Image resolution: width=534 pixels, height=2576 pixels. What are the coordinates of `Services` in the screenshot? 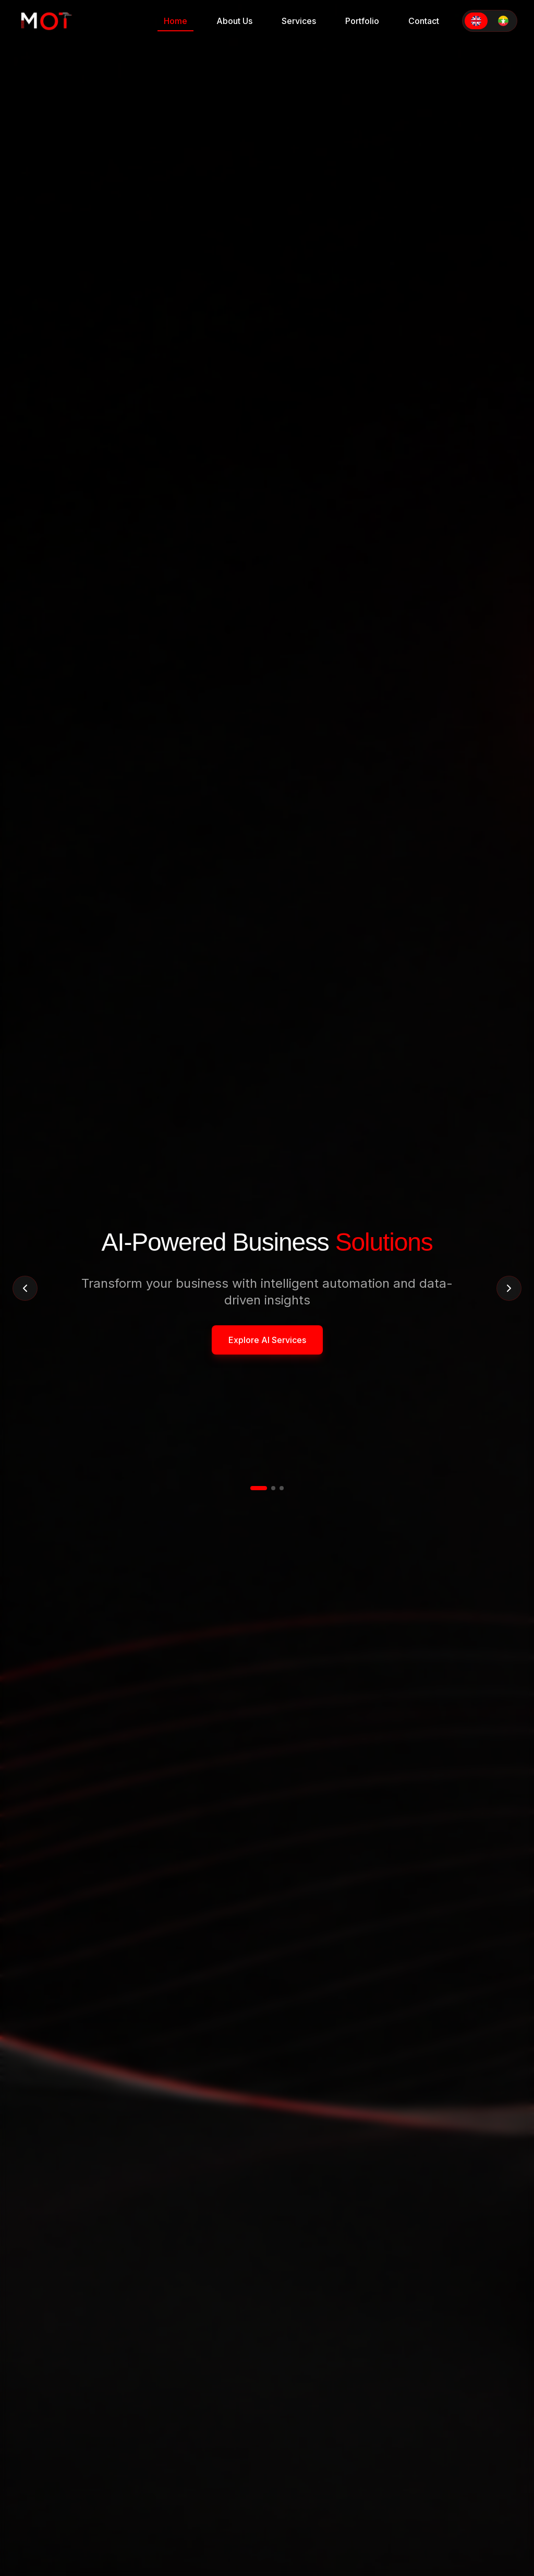 It's located at (299, 21).